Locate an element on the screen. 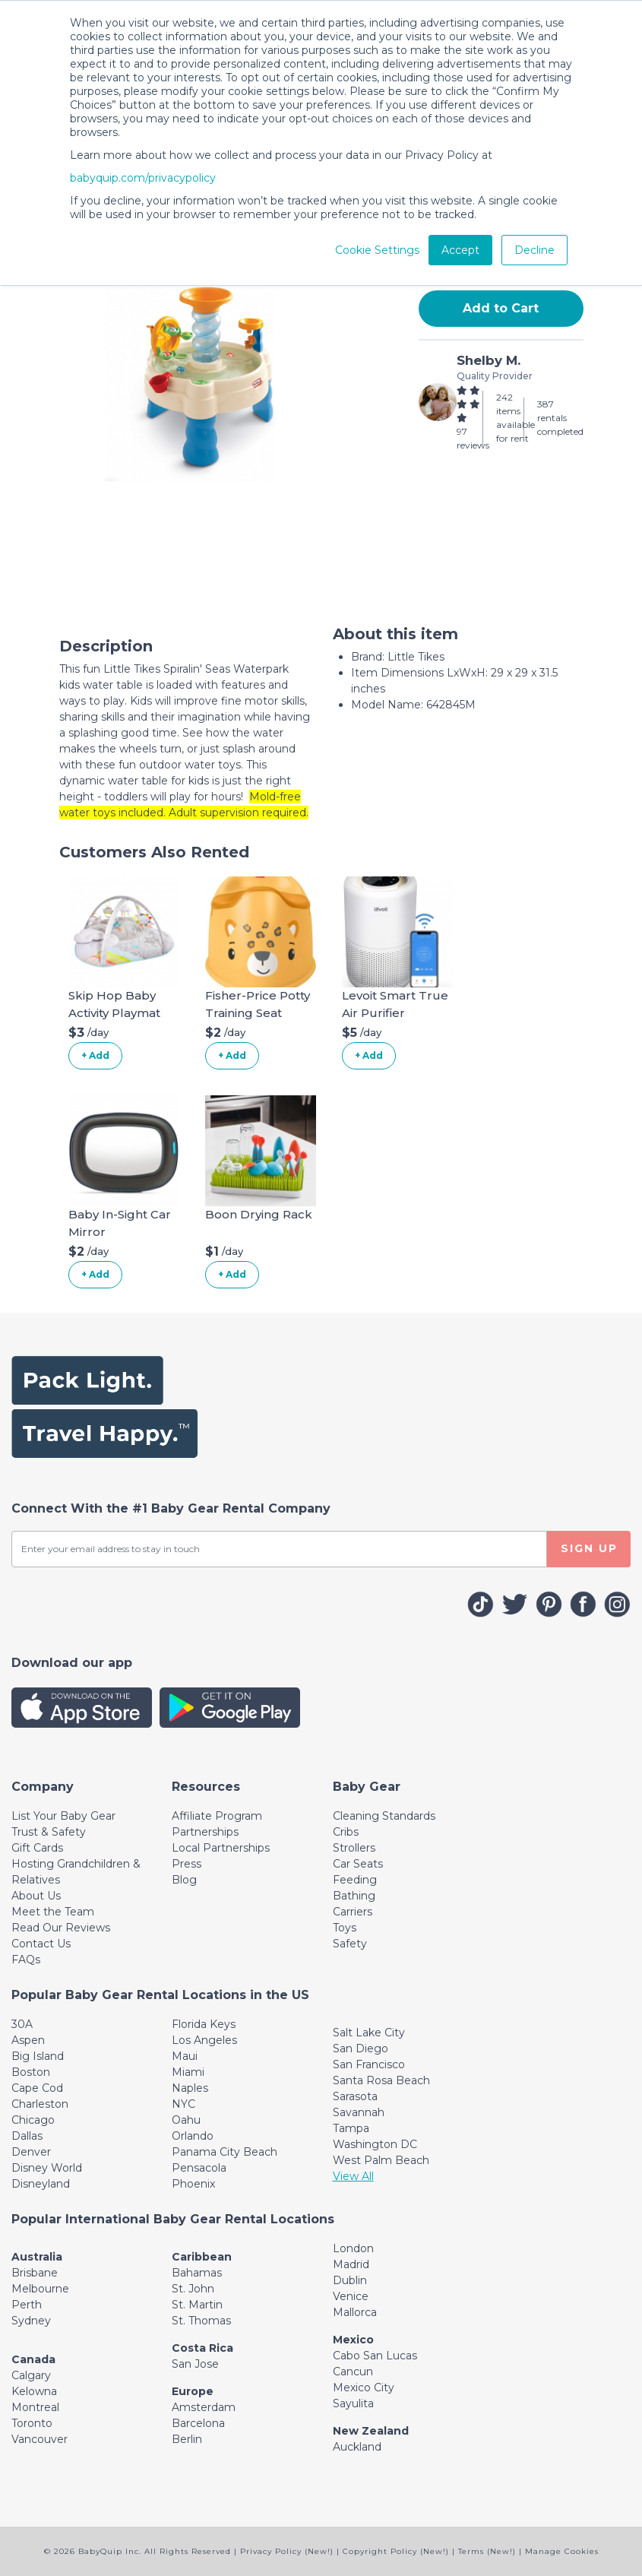  Privacy Policy (New!) is located at coordinates (287, 2551).